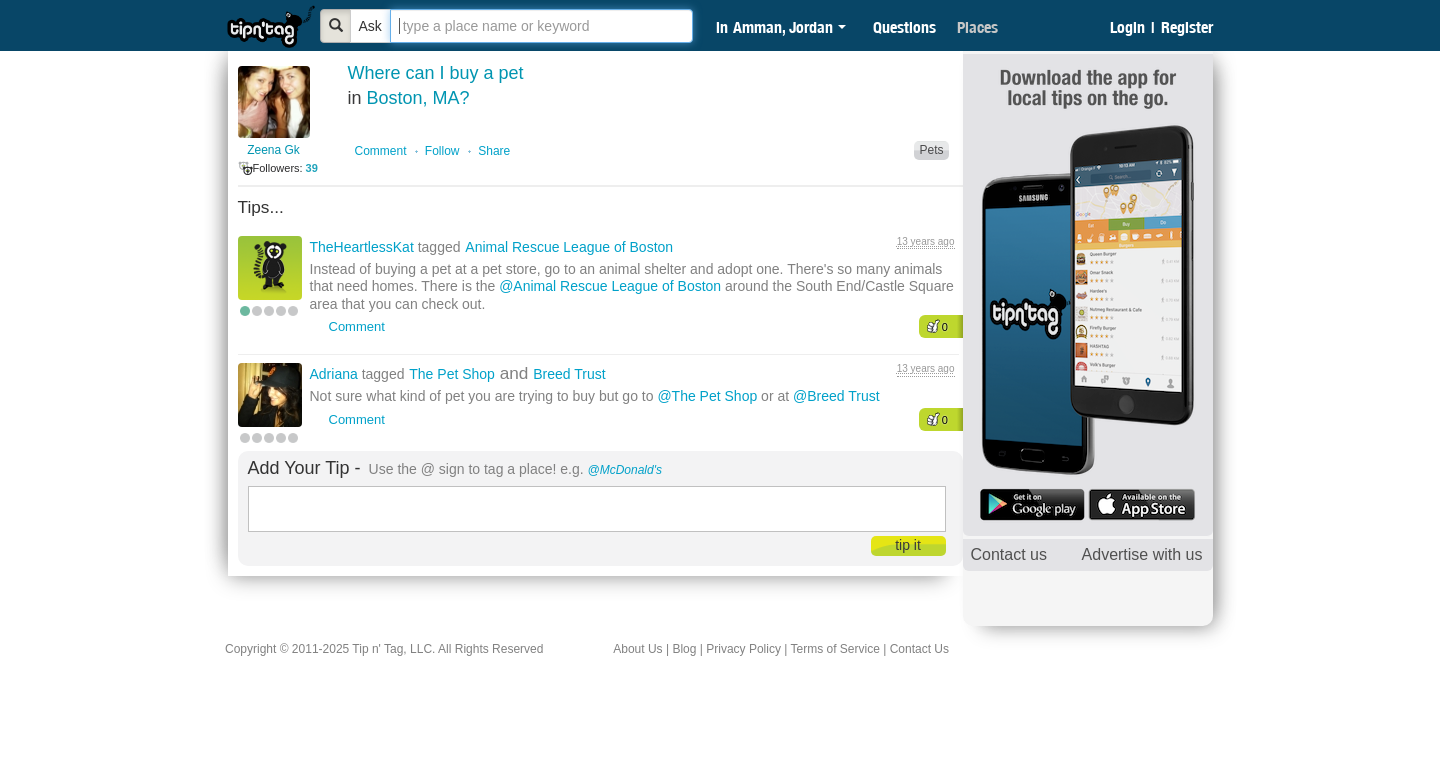  Describe the element at coordinates (370, 26) in the screenshot. I see `Ask [Bold]` at that location.